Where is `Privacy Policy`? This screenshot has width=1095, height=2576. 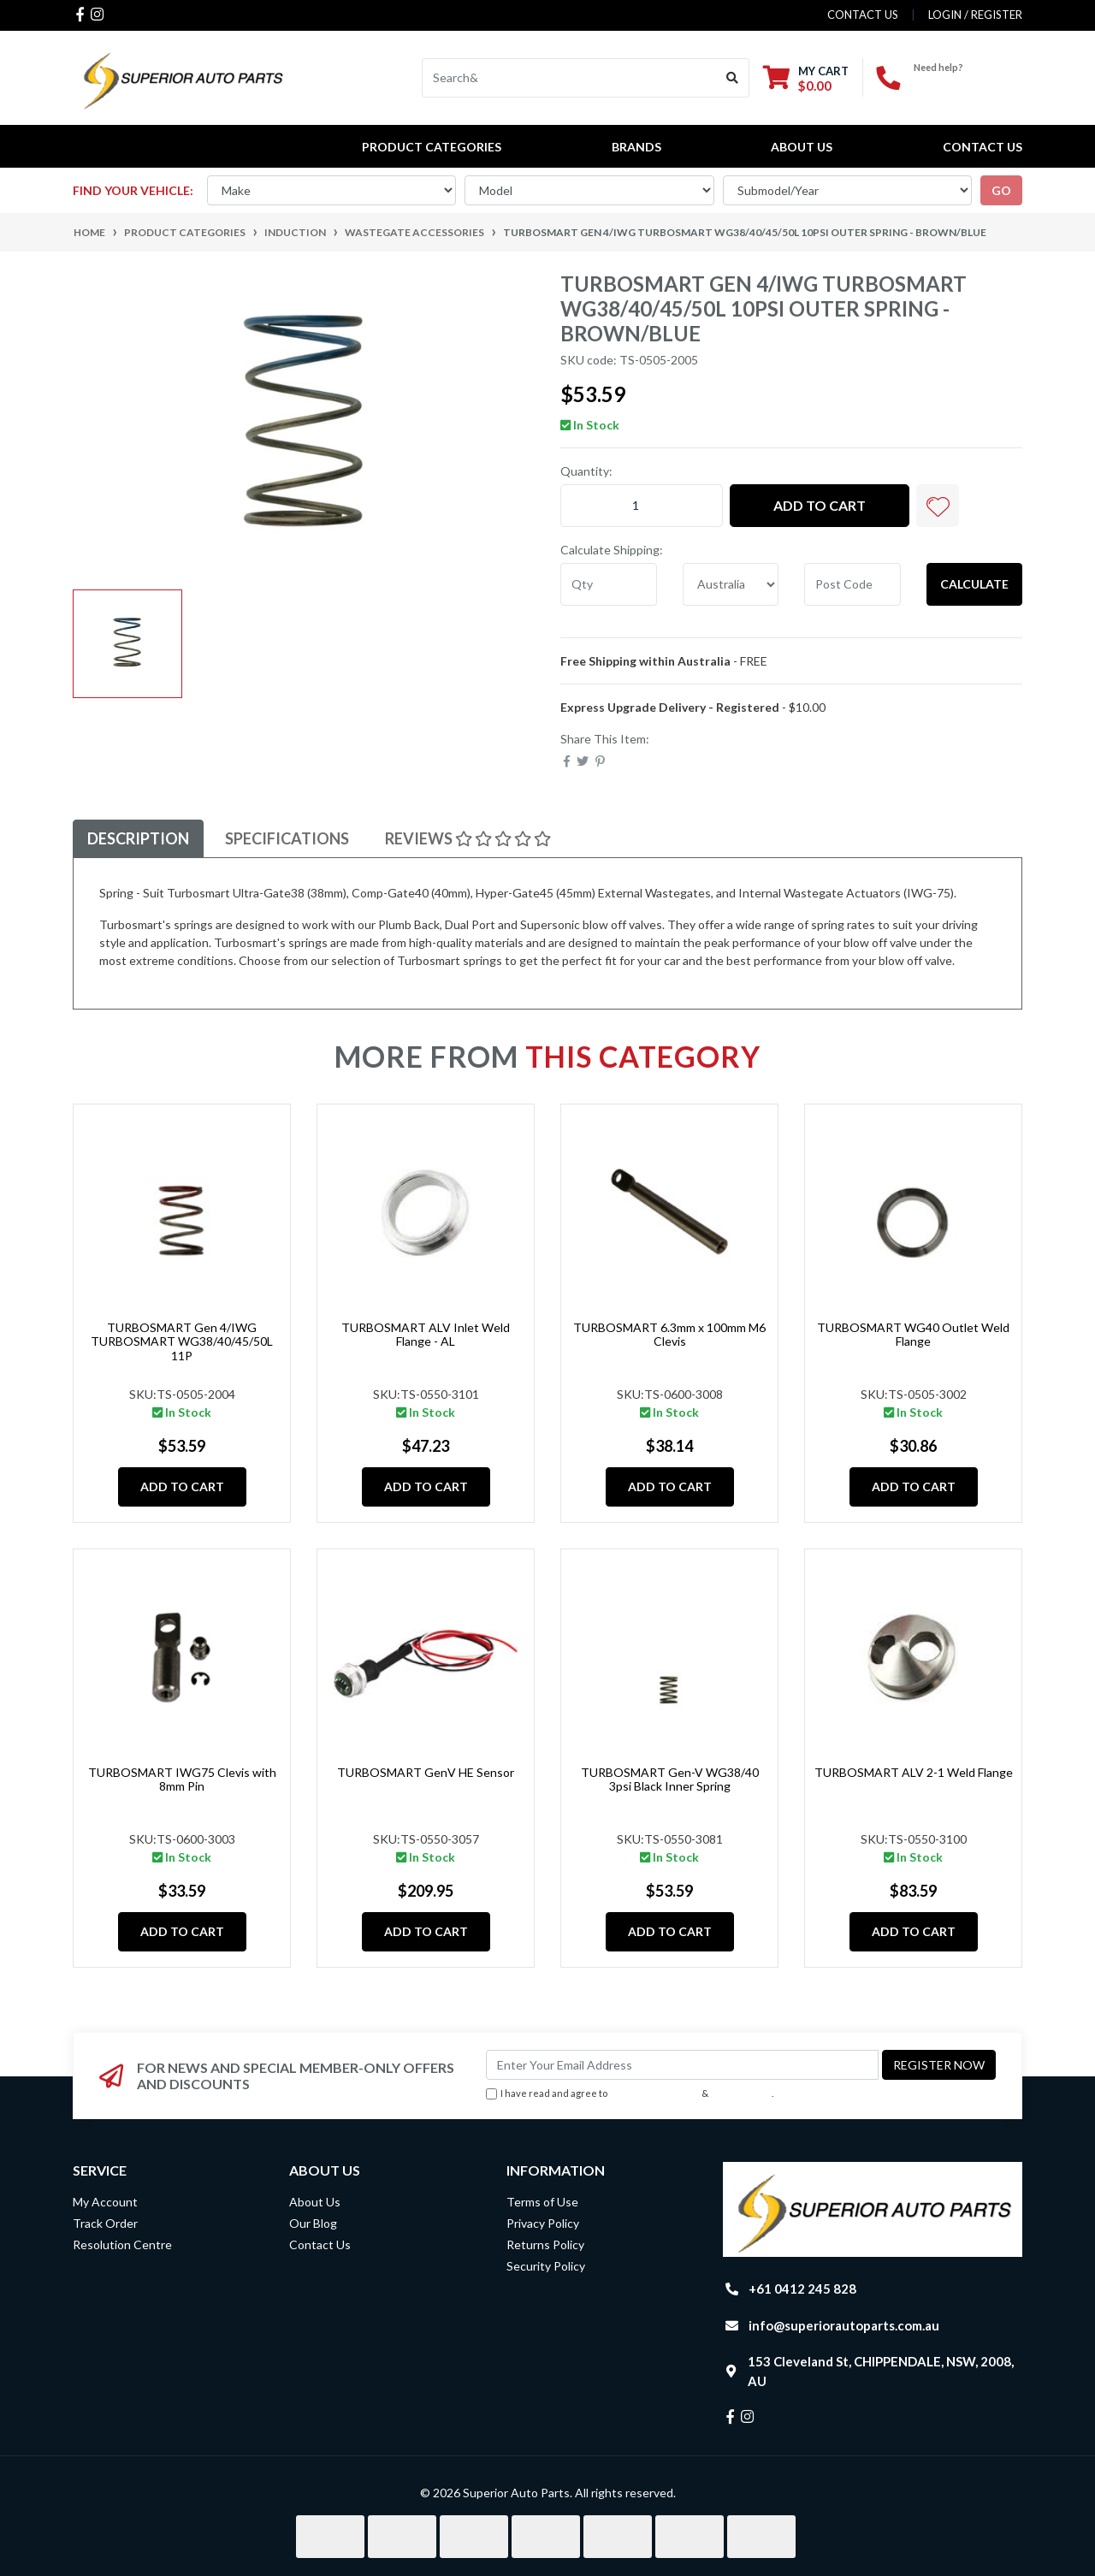
Privacy Policy is located at coordinates (742, 2093).